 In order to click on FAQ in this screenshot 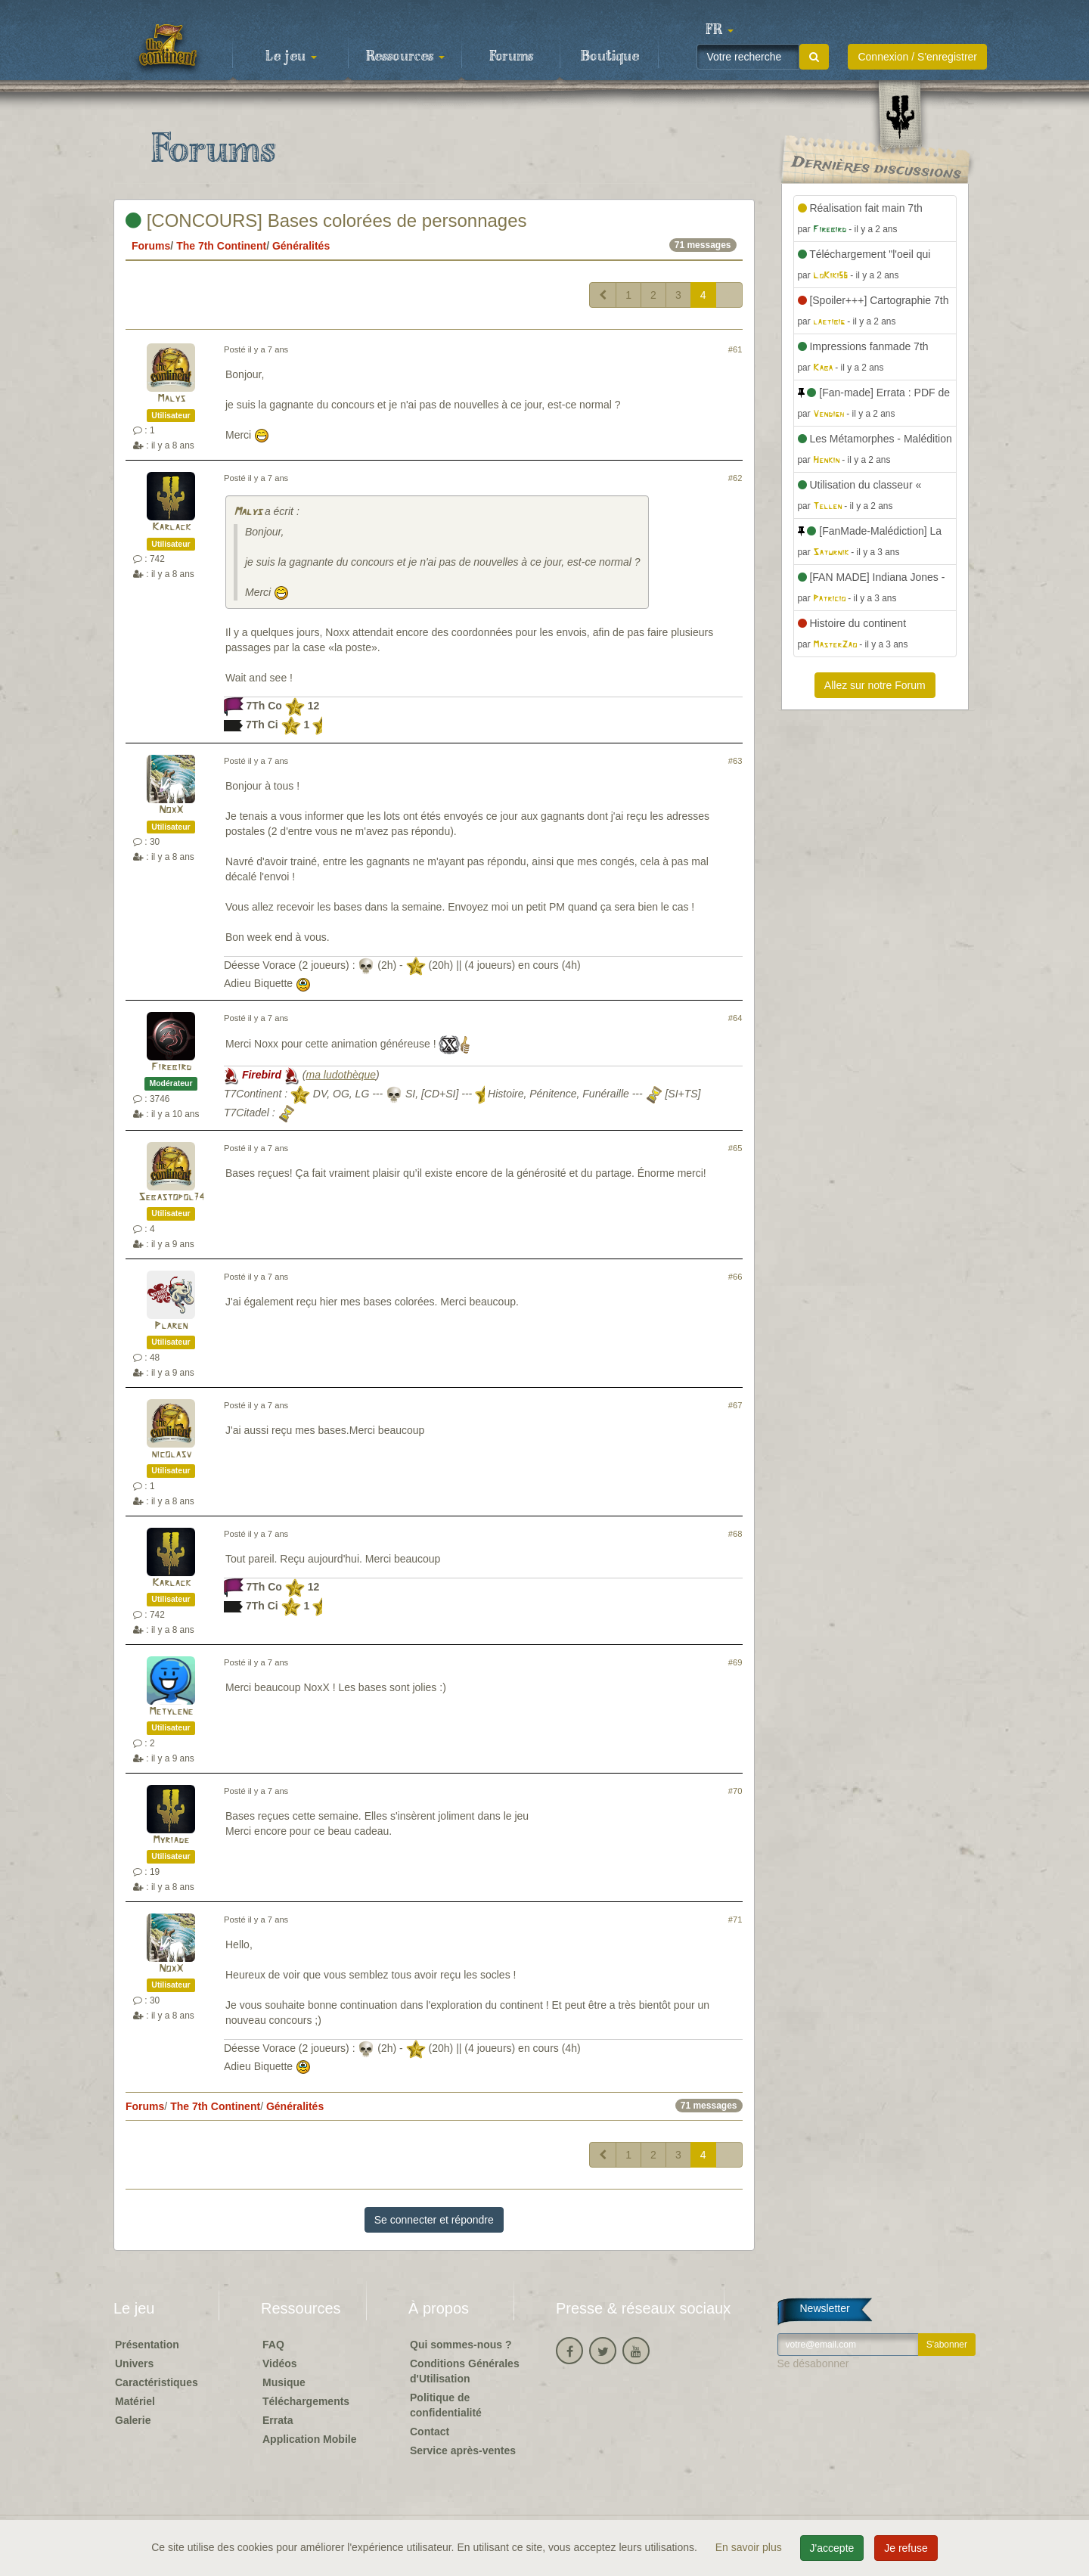, I will do `click(273, 2345)`.